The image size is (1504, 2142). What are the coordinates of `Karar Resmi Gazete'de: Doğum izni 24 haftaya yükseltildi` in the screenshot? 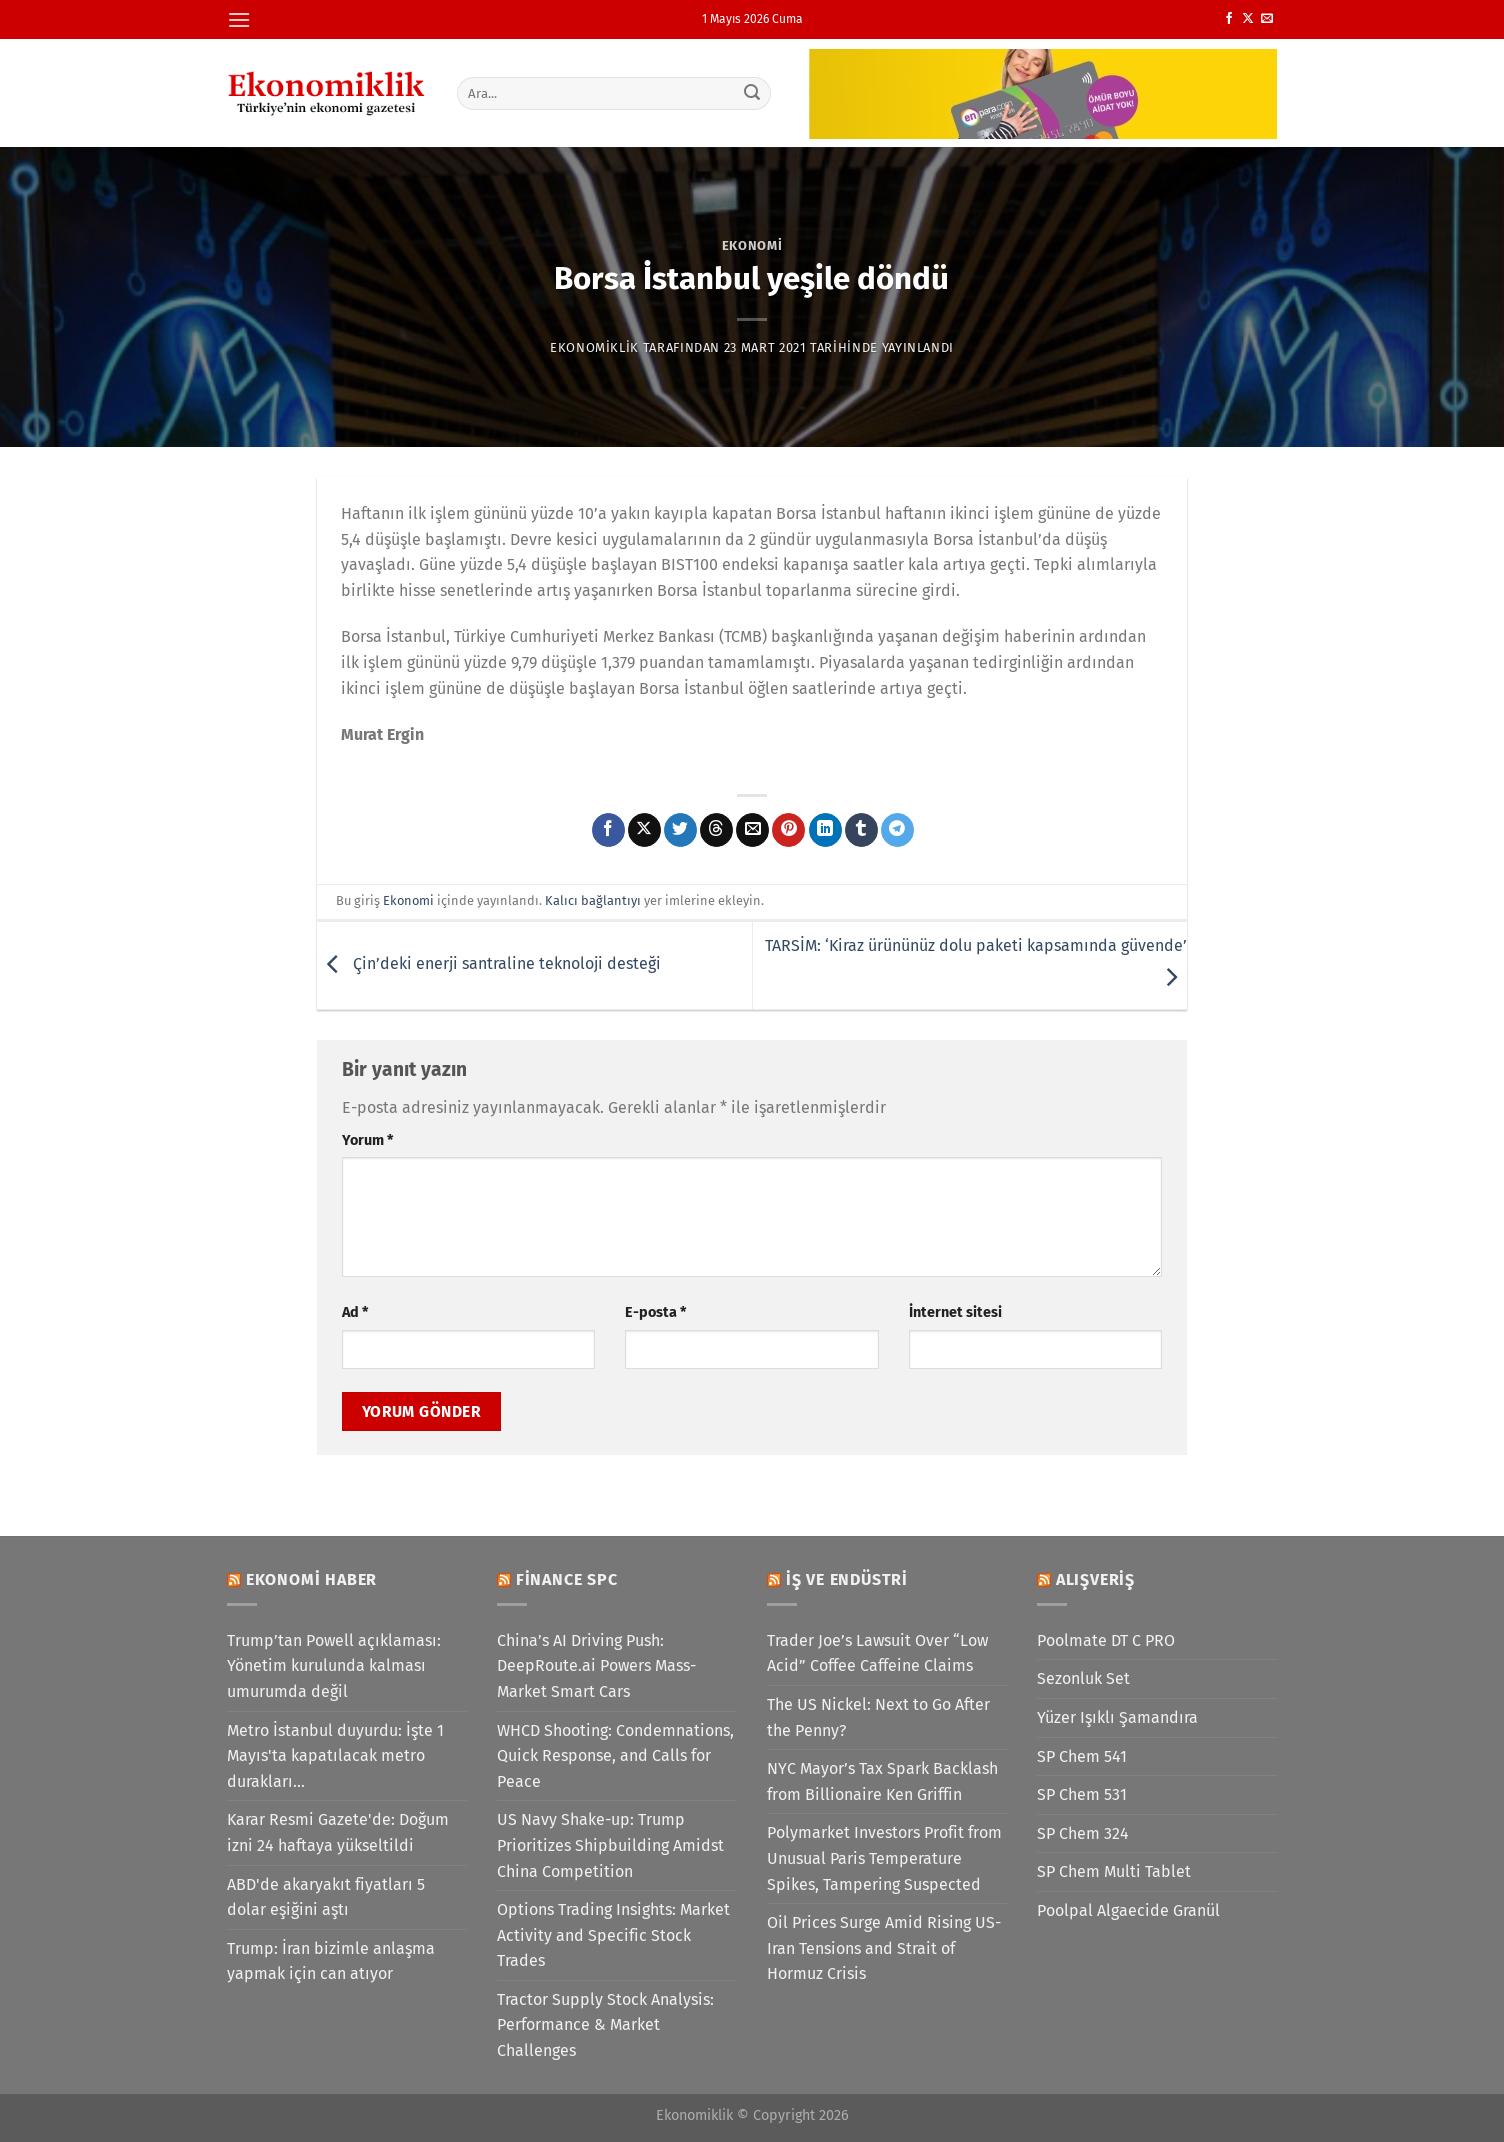 It's located at (338, 1832).